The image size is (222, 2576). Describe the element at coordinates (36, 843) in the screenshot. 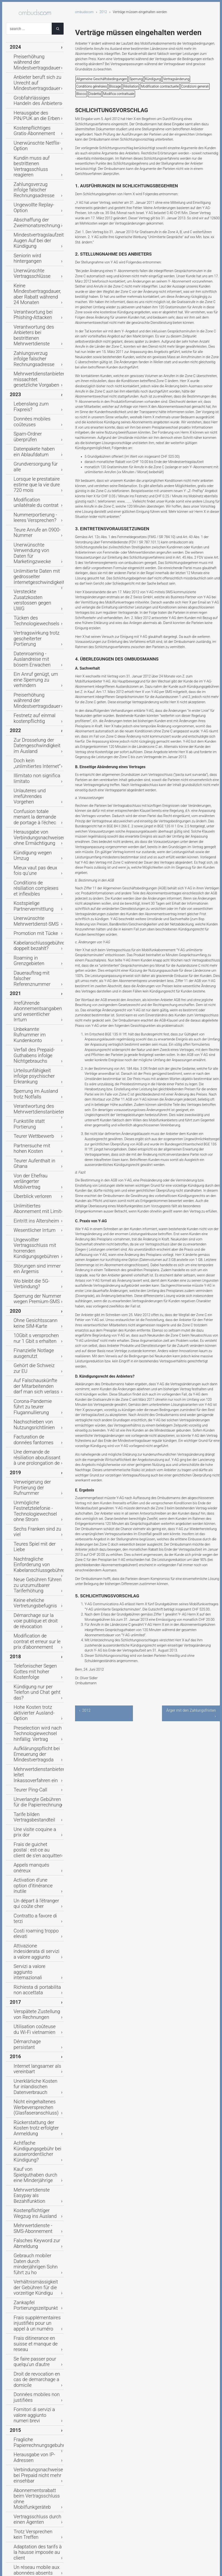

I see `Teurer Aufenthalt in Ghana` at that location.